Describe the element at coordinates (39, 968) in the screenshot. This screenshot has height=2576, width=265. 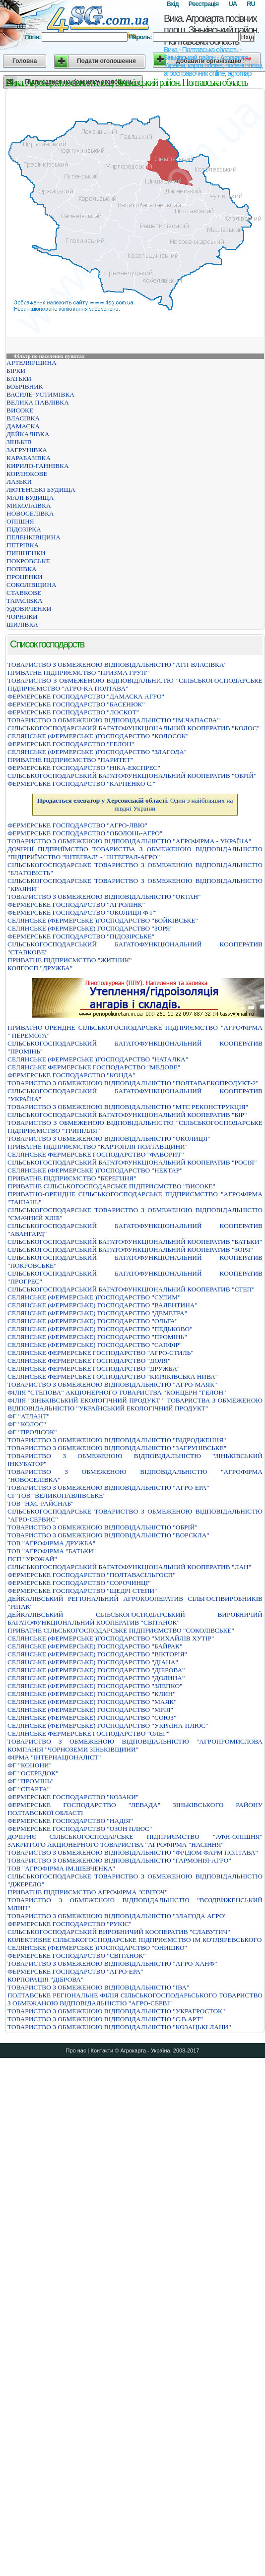
I see `КОЛГОСП "ДРУЖБА"` at that location.